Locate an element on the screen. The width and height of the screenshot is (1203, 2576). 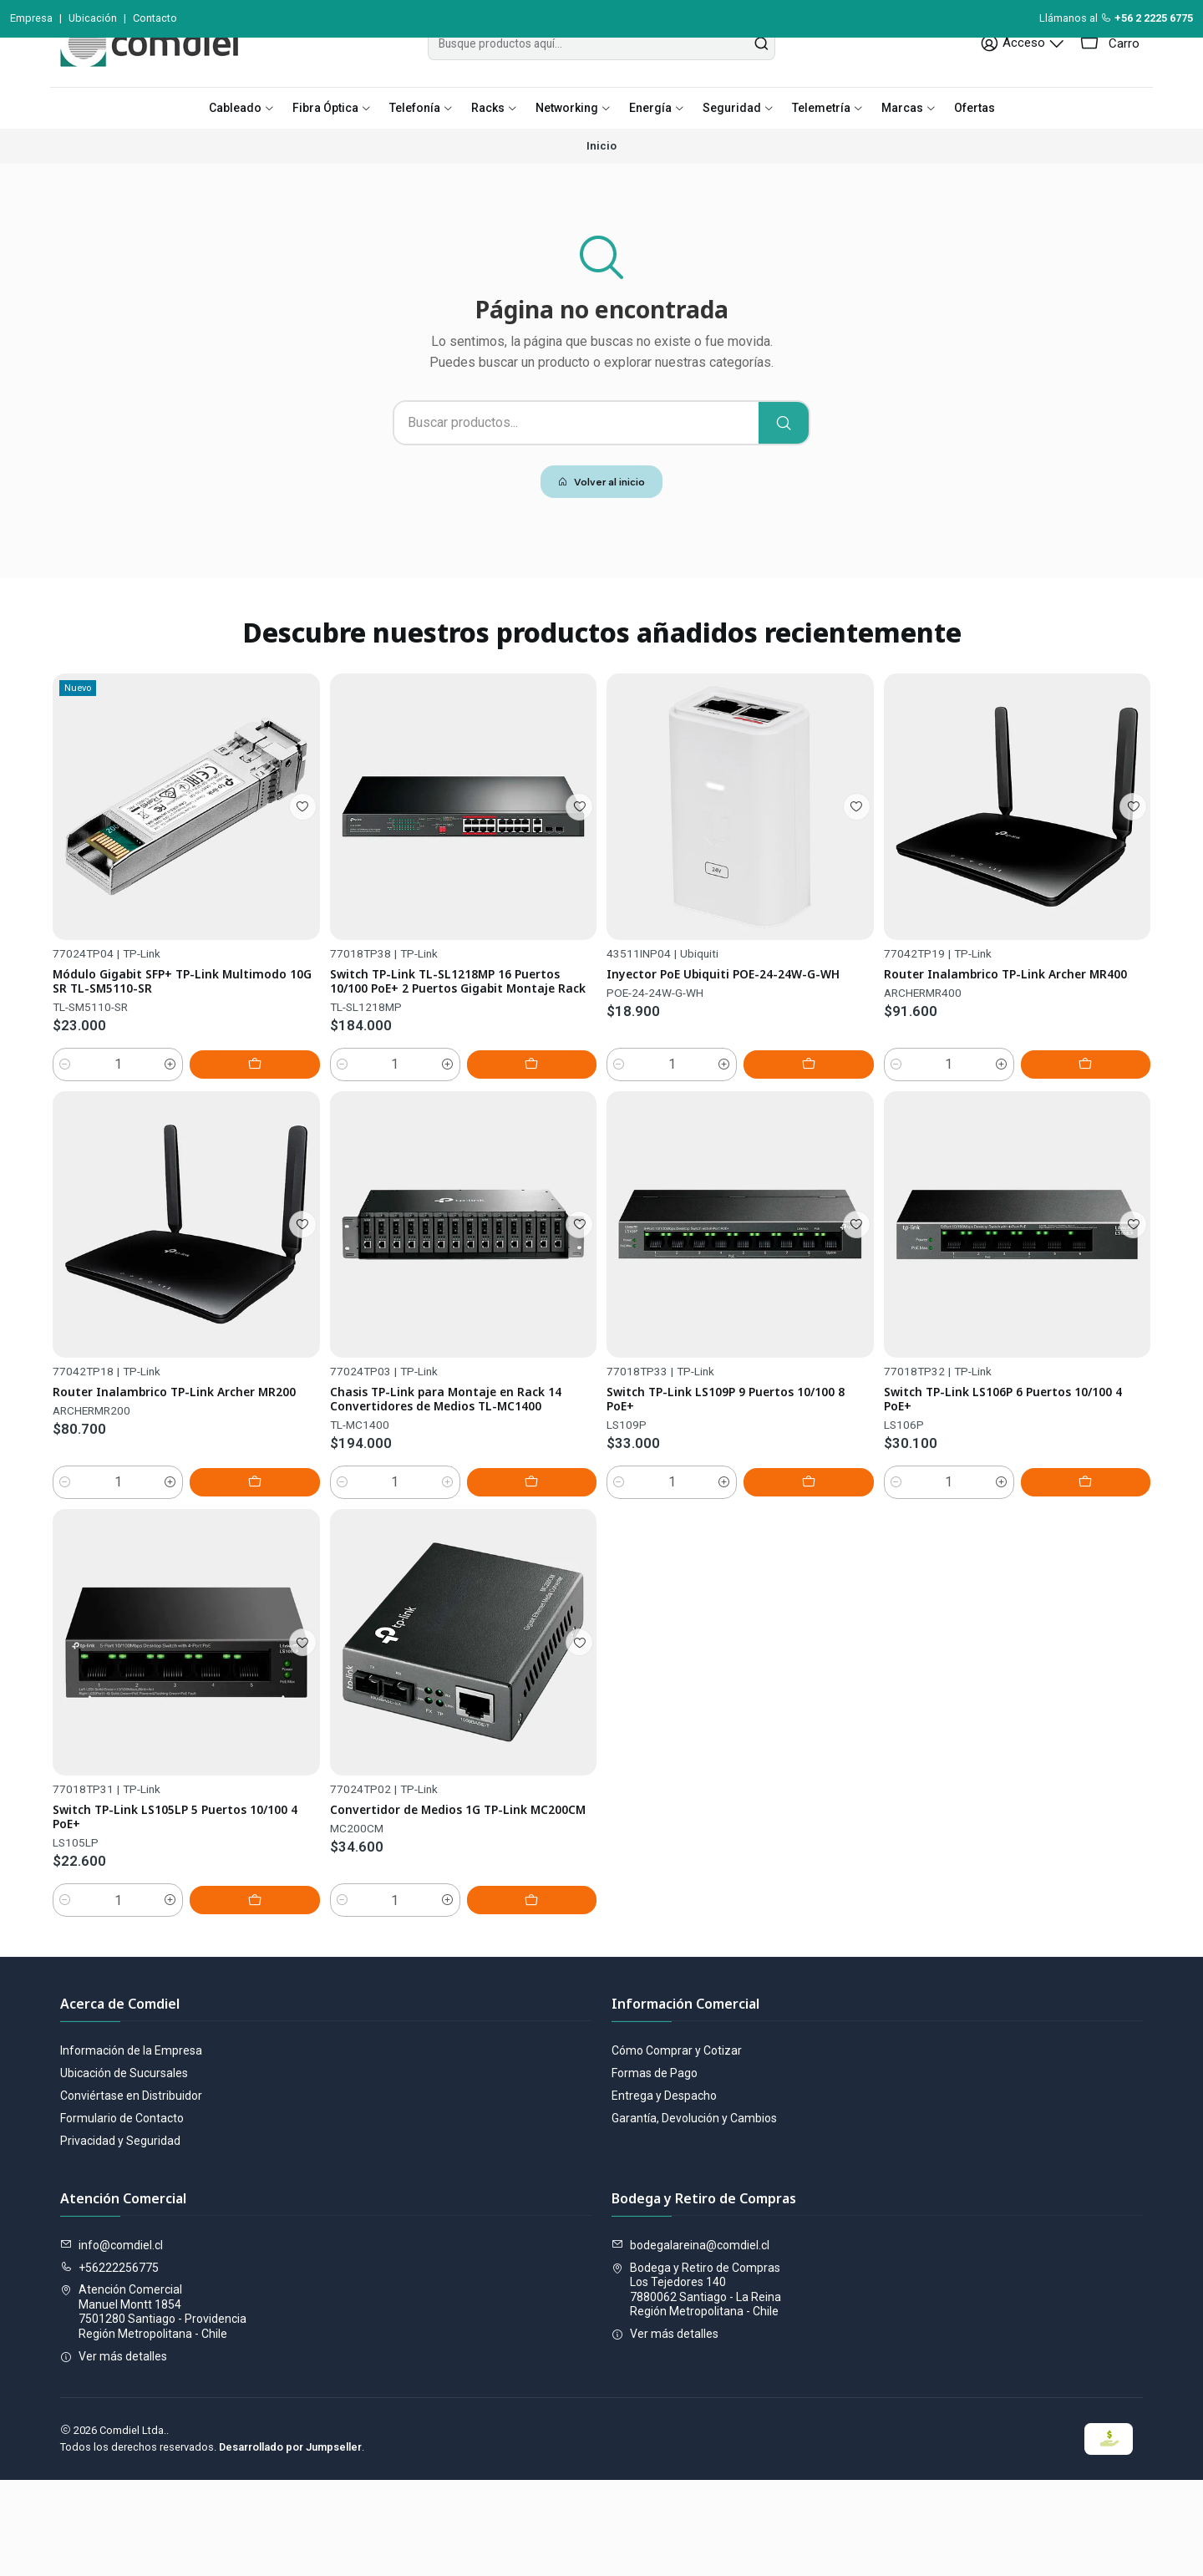
+56222256775 is located at coordinates (109, 2363).